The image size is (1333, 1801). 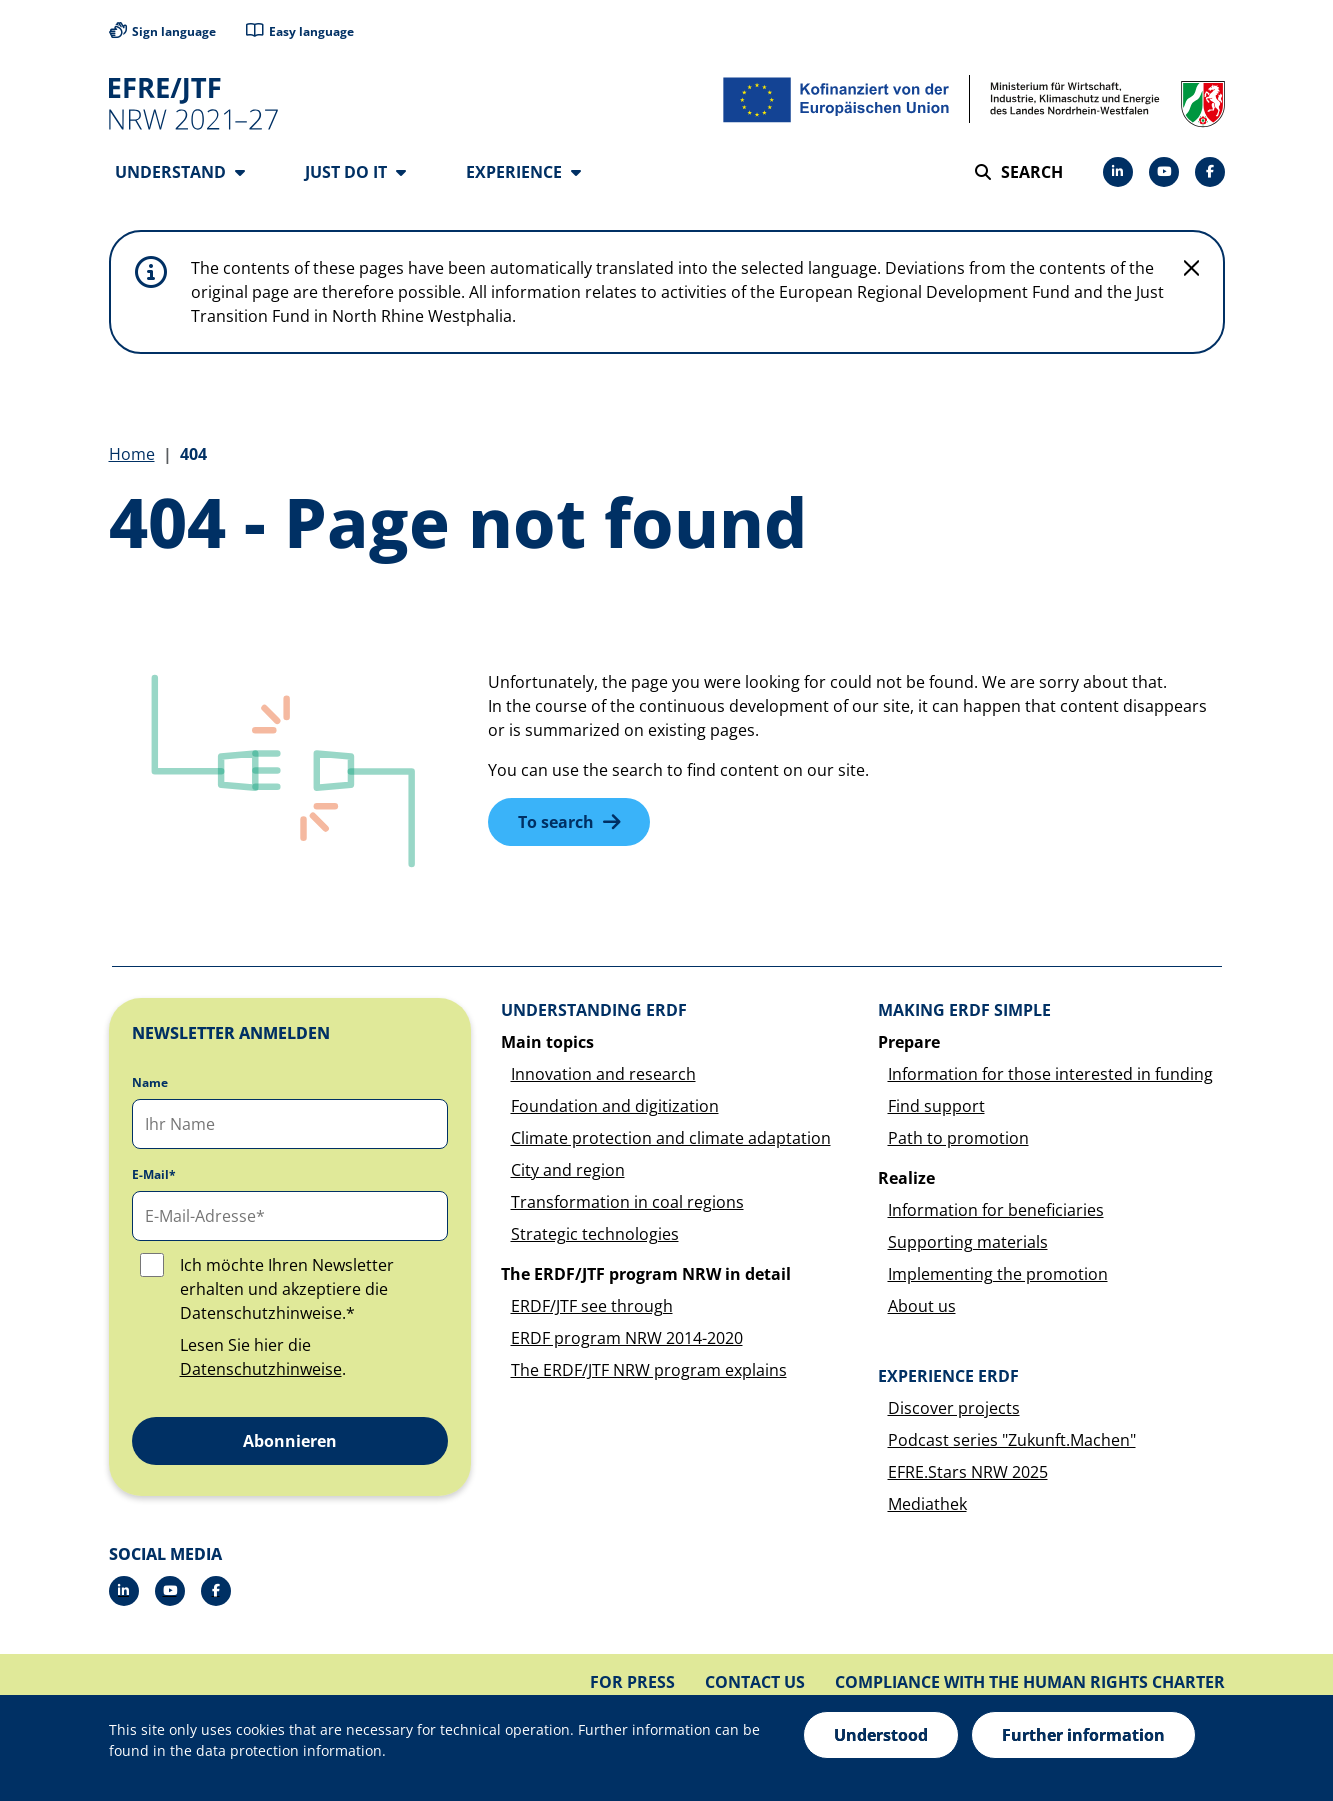 I want to click on The ERDF/JTF NRW program explains, so click(x=649, y=1371).